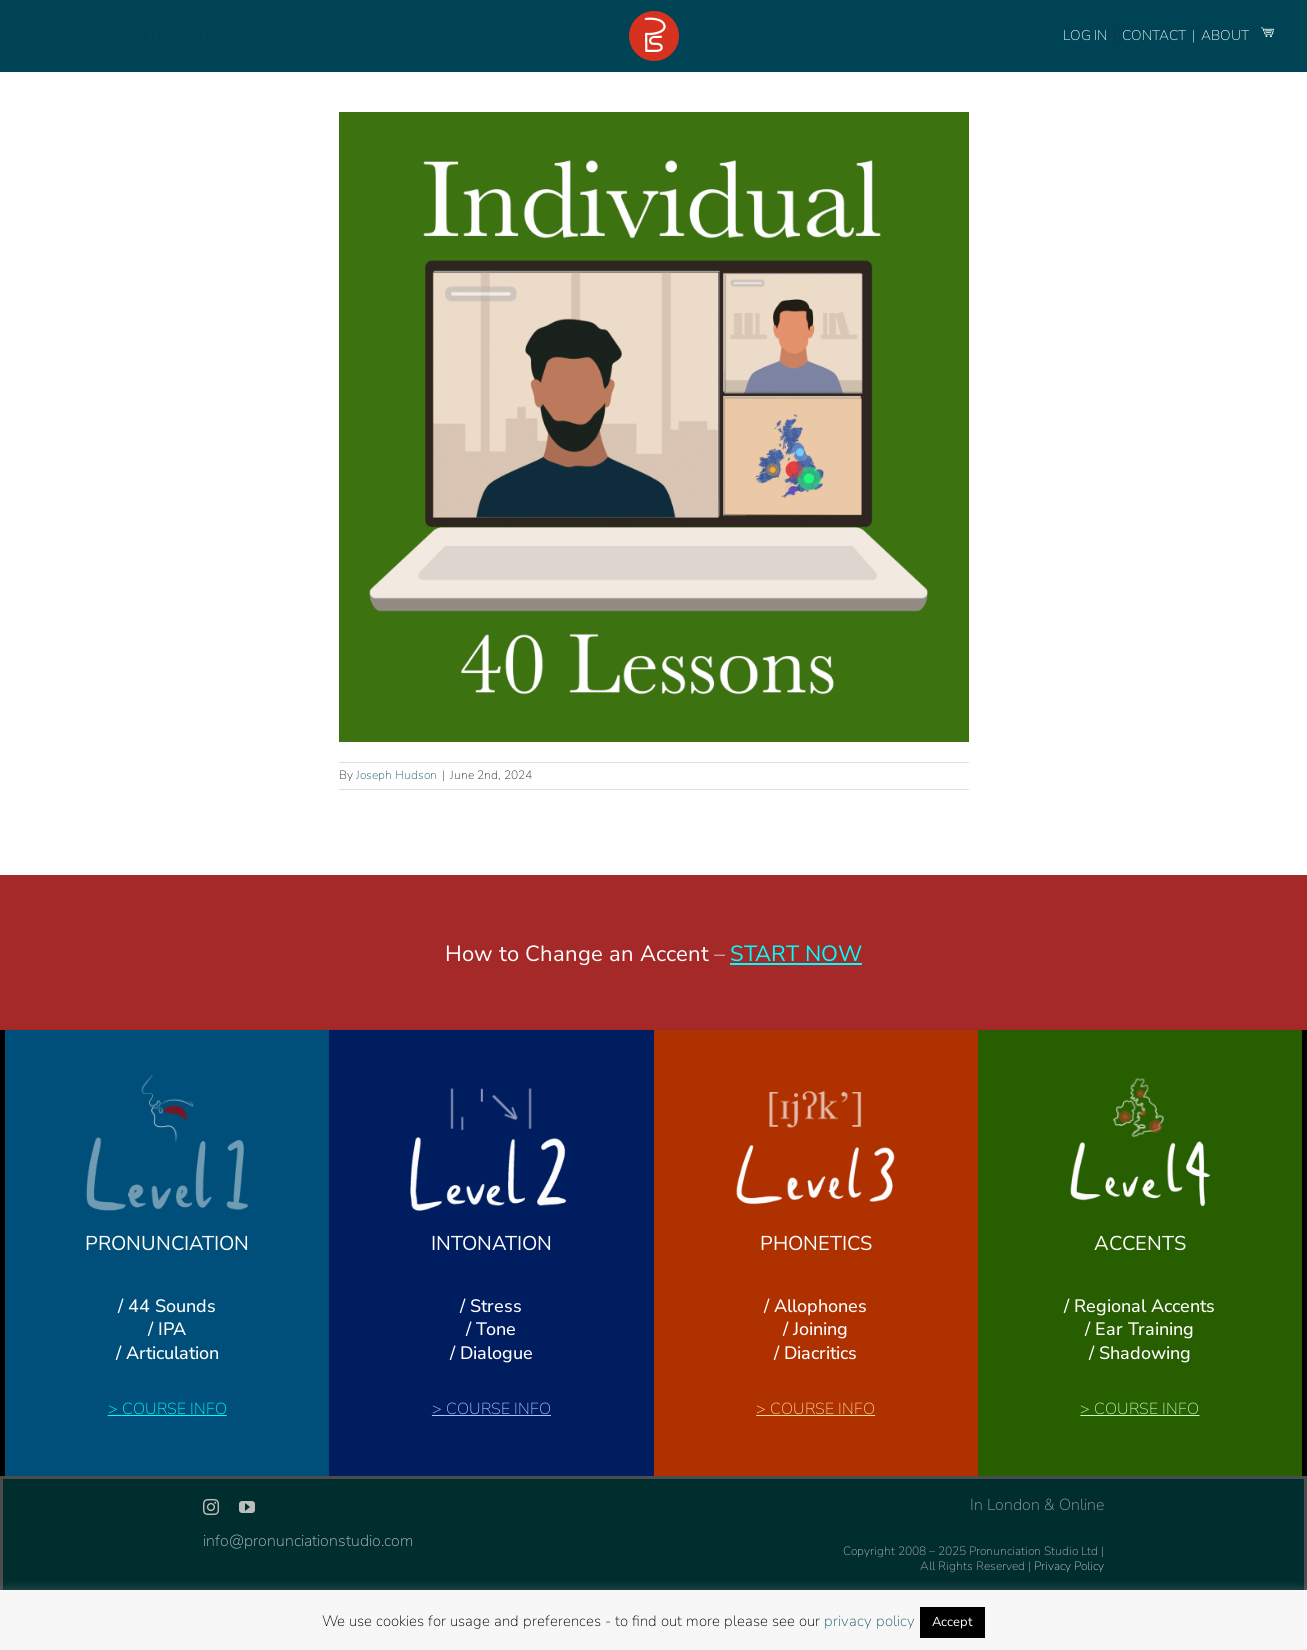 Image resolution: width=1307 pixels, height=1650 pixels. What do you see at coordinates (396, 775) in the screenshot?
I see `Joseph Hudson` at bounding box center [396, 775].